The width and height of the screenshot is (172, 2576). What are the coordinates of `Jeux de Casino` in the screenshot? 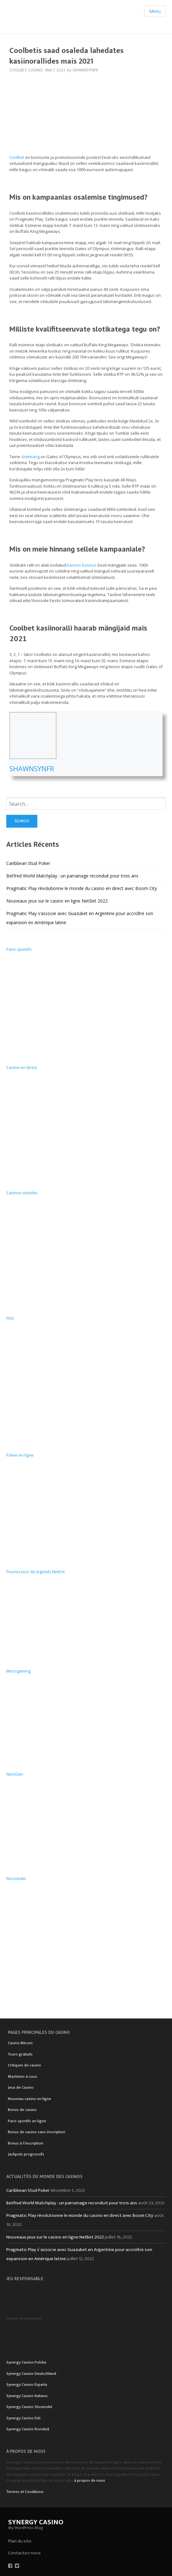 It's located at (21, 2087).